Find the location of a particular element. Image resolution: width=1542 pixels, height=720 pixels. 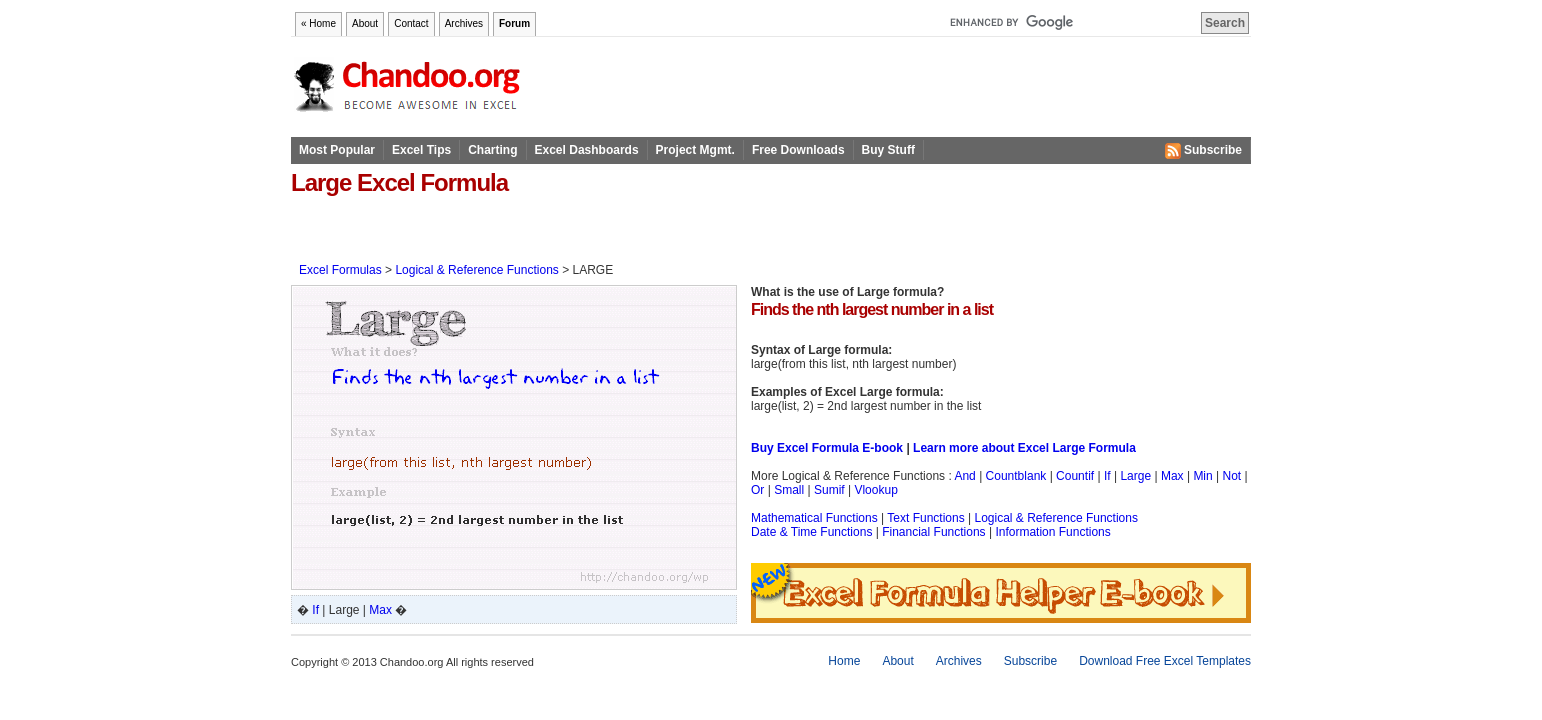

Max is located at coordinates (380, 610).